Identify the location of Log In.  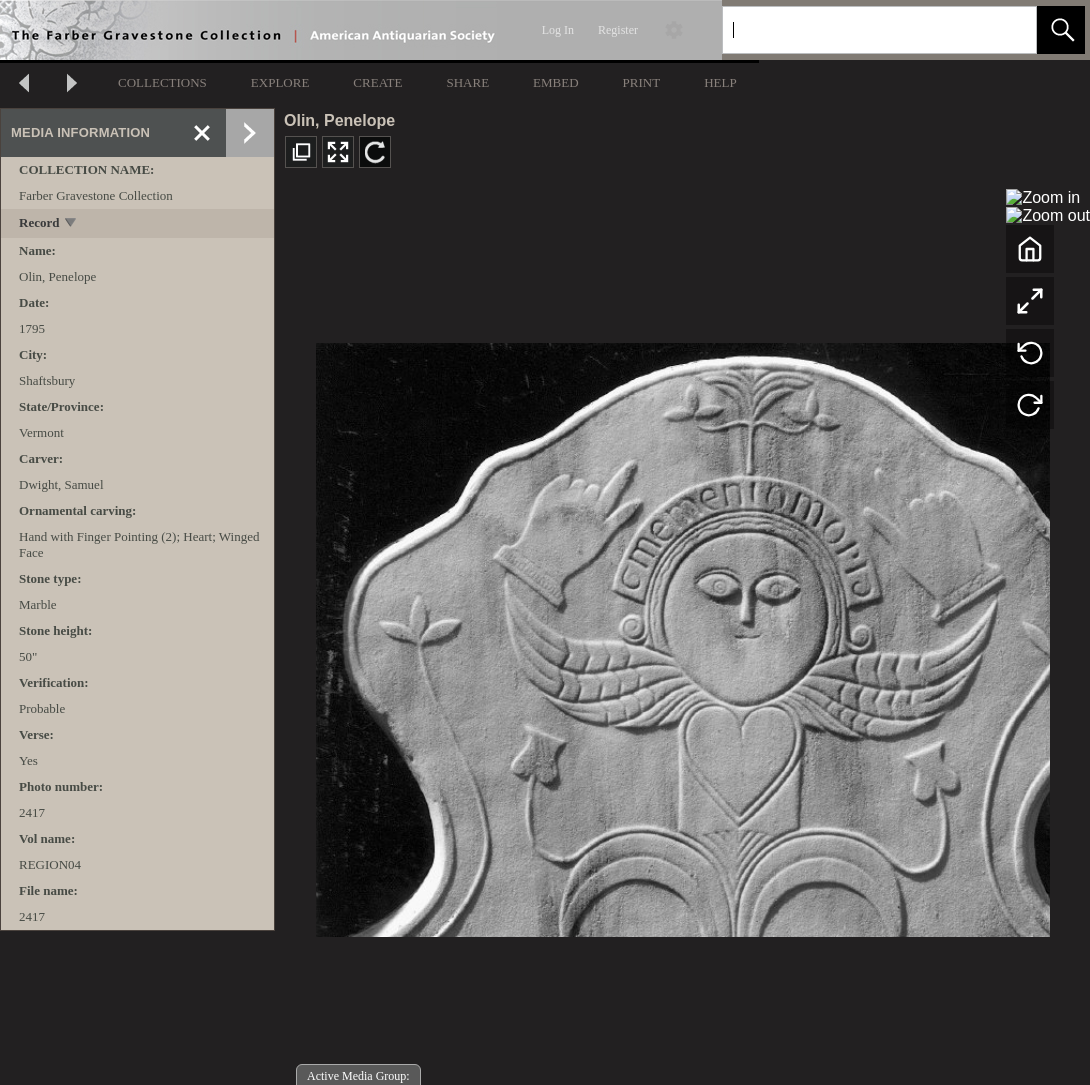
(558, 30).